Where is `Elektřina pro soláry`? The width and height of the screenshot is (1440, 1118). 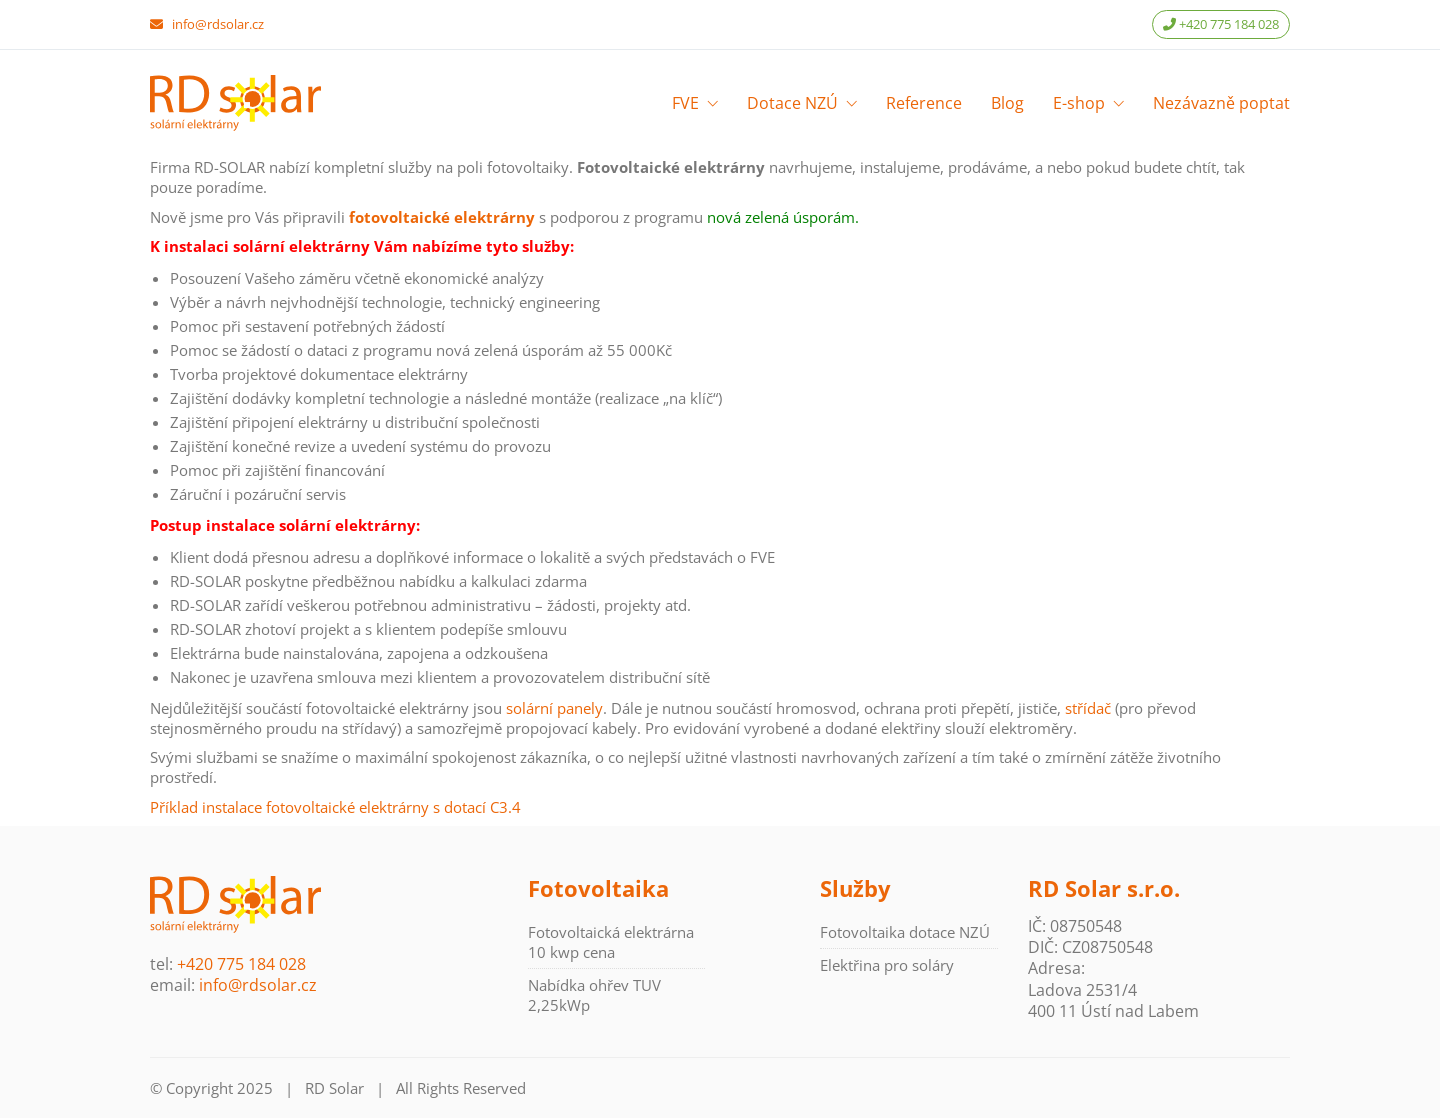 Elektřina pro soláry is located at coordinates (887, 965).